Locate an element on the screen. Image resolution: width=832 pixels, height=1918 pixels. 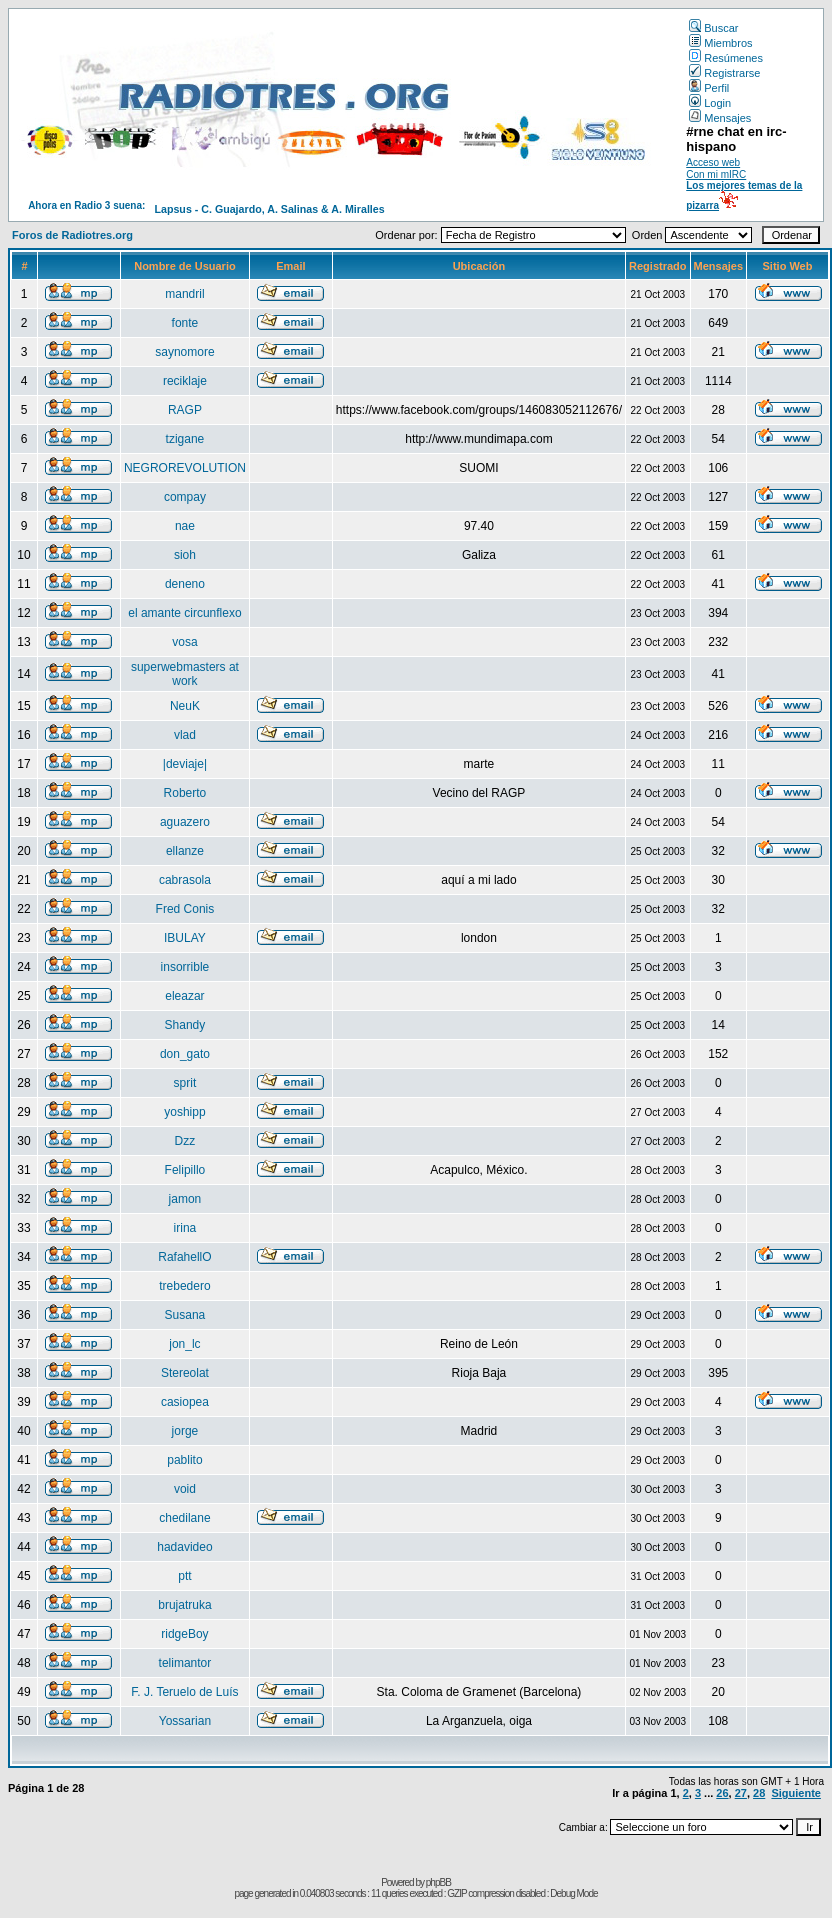
Buscar is located at coordinates (713, 28).